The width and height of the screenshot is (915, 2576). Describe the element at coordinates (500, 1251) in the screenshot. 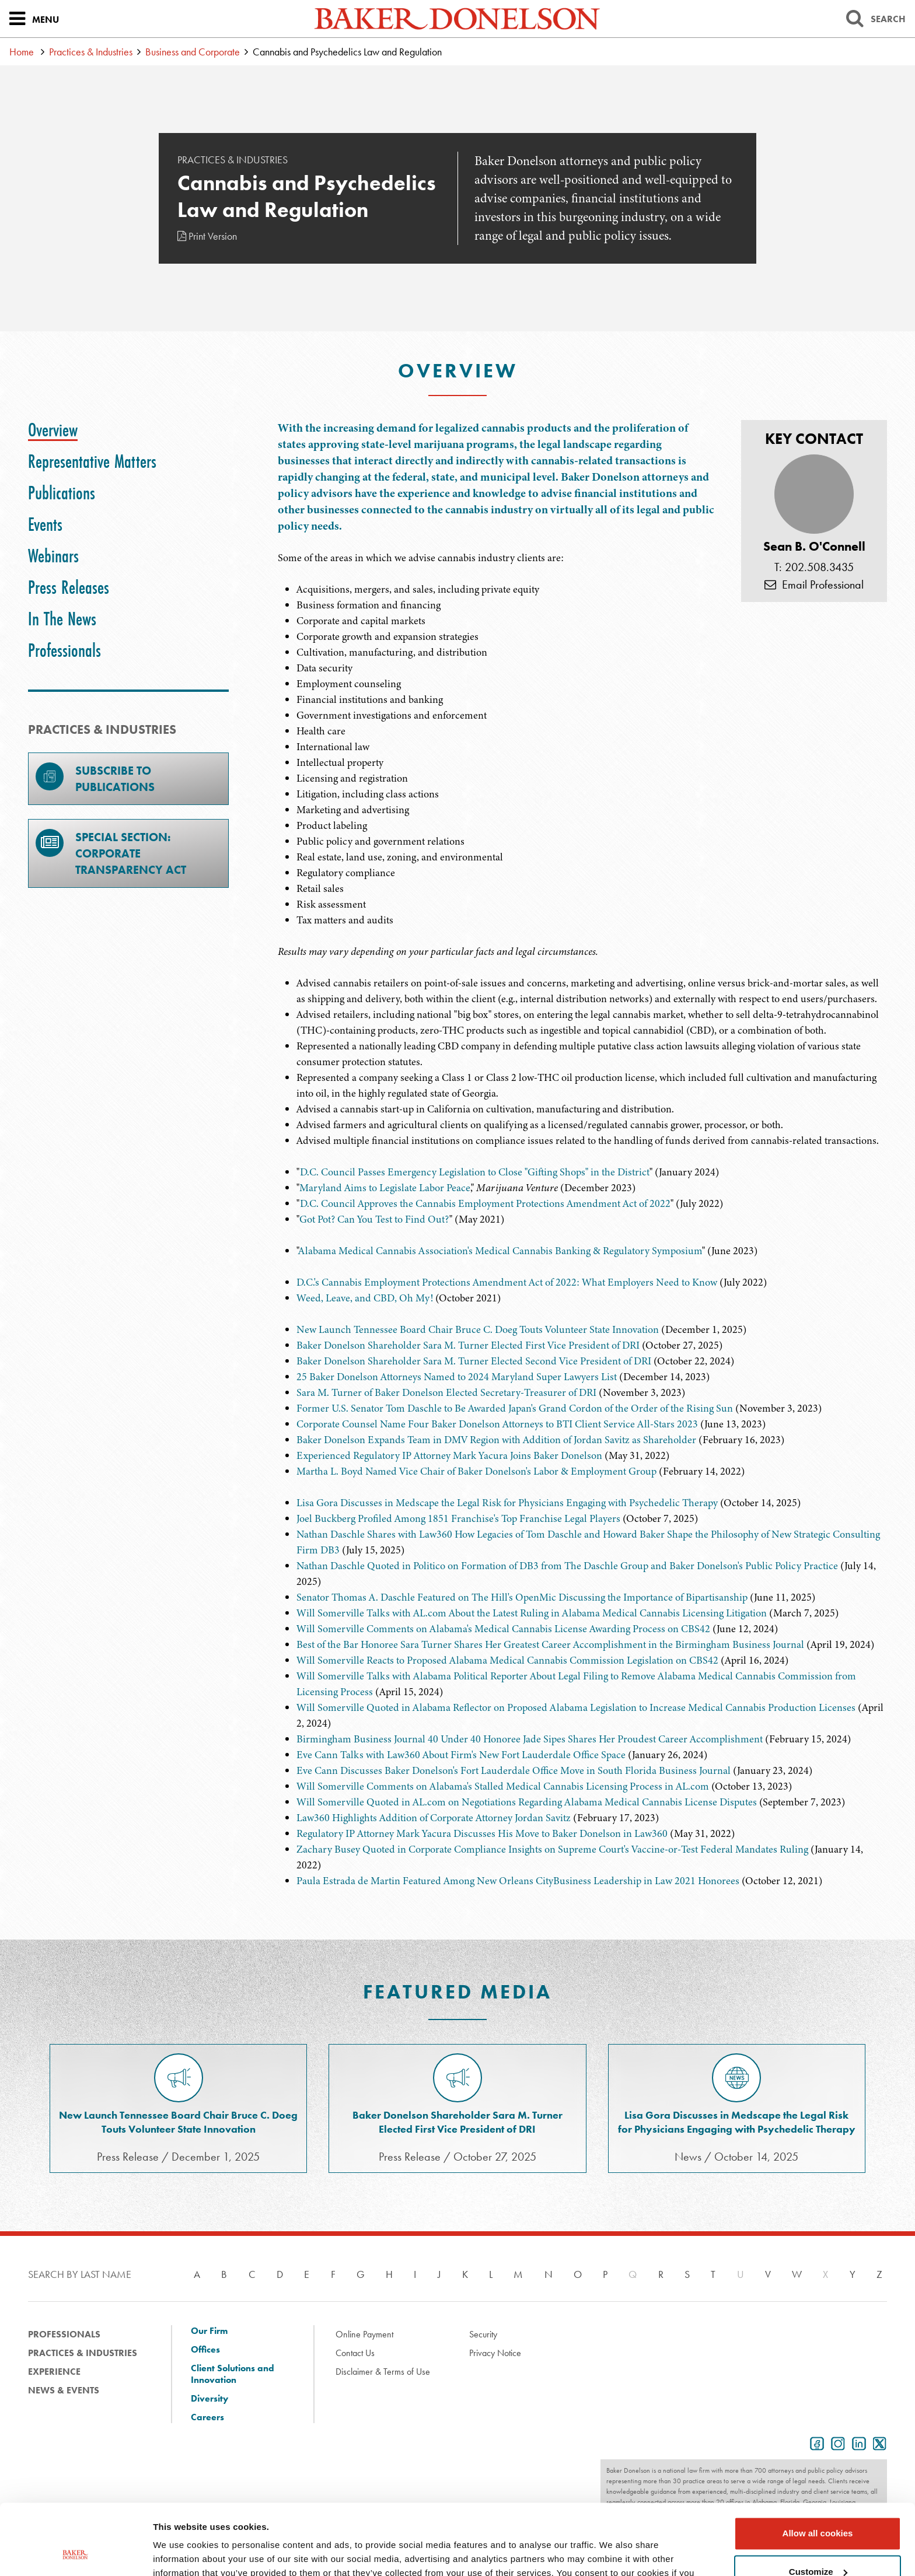

I see `Alabama Medical Cannabis Association's Medical Cannabis Banking & Regulatory Symposium` at that location.